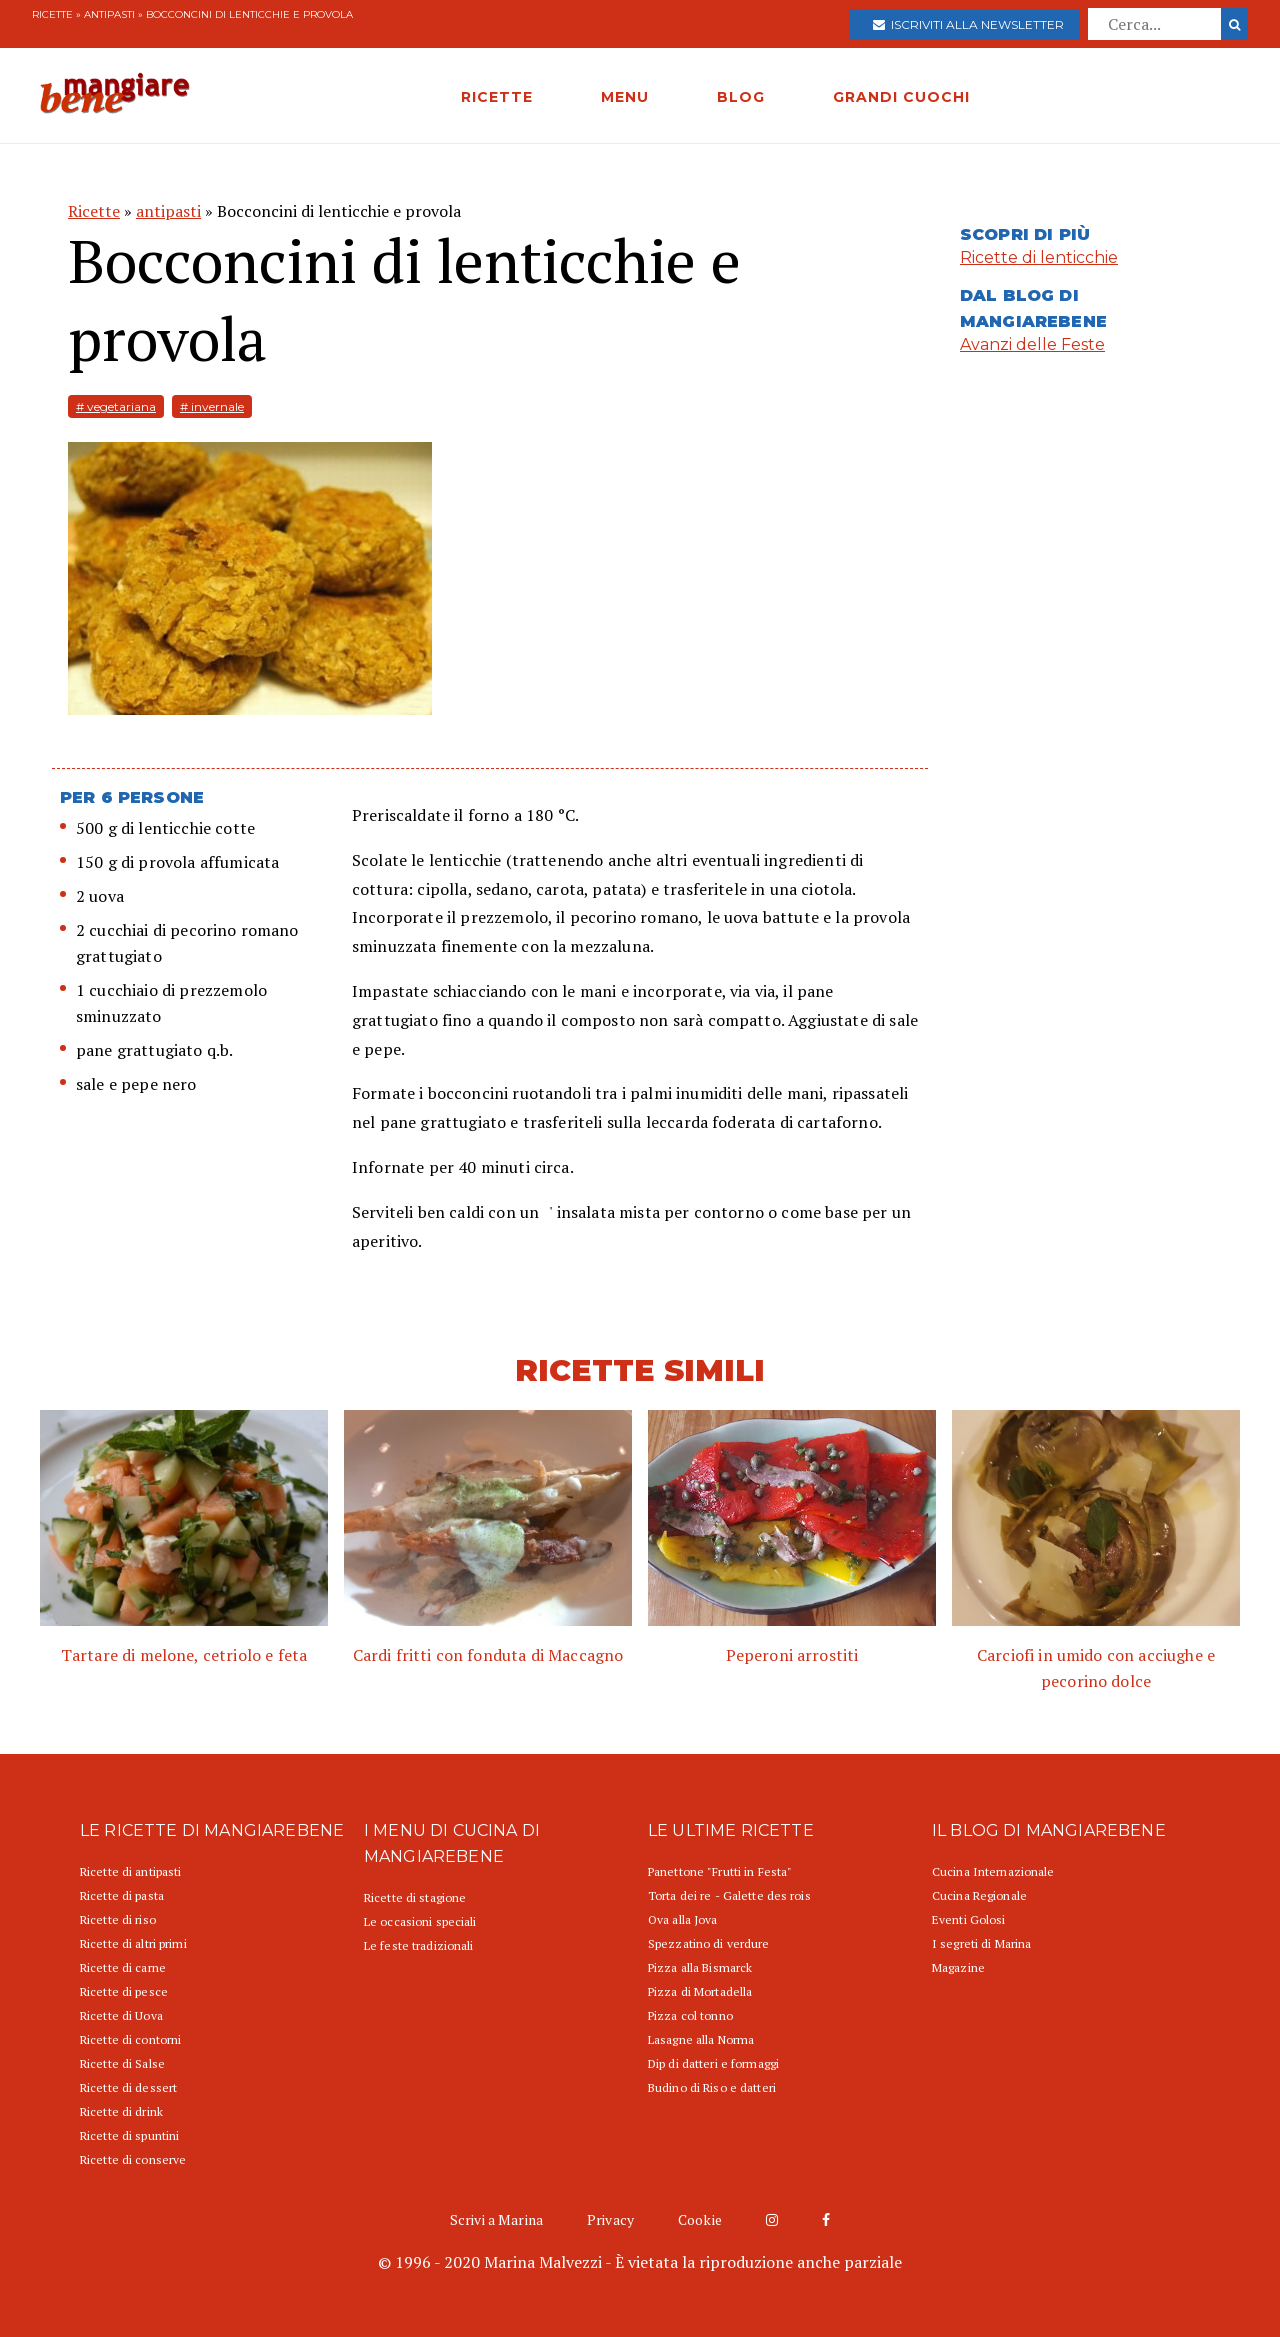 This screenshot has height=2337, width=1280. What do you see at coordinates (52, 14) in the screenshot?
I see `Ricette` at bounding box center [52, 14].